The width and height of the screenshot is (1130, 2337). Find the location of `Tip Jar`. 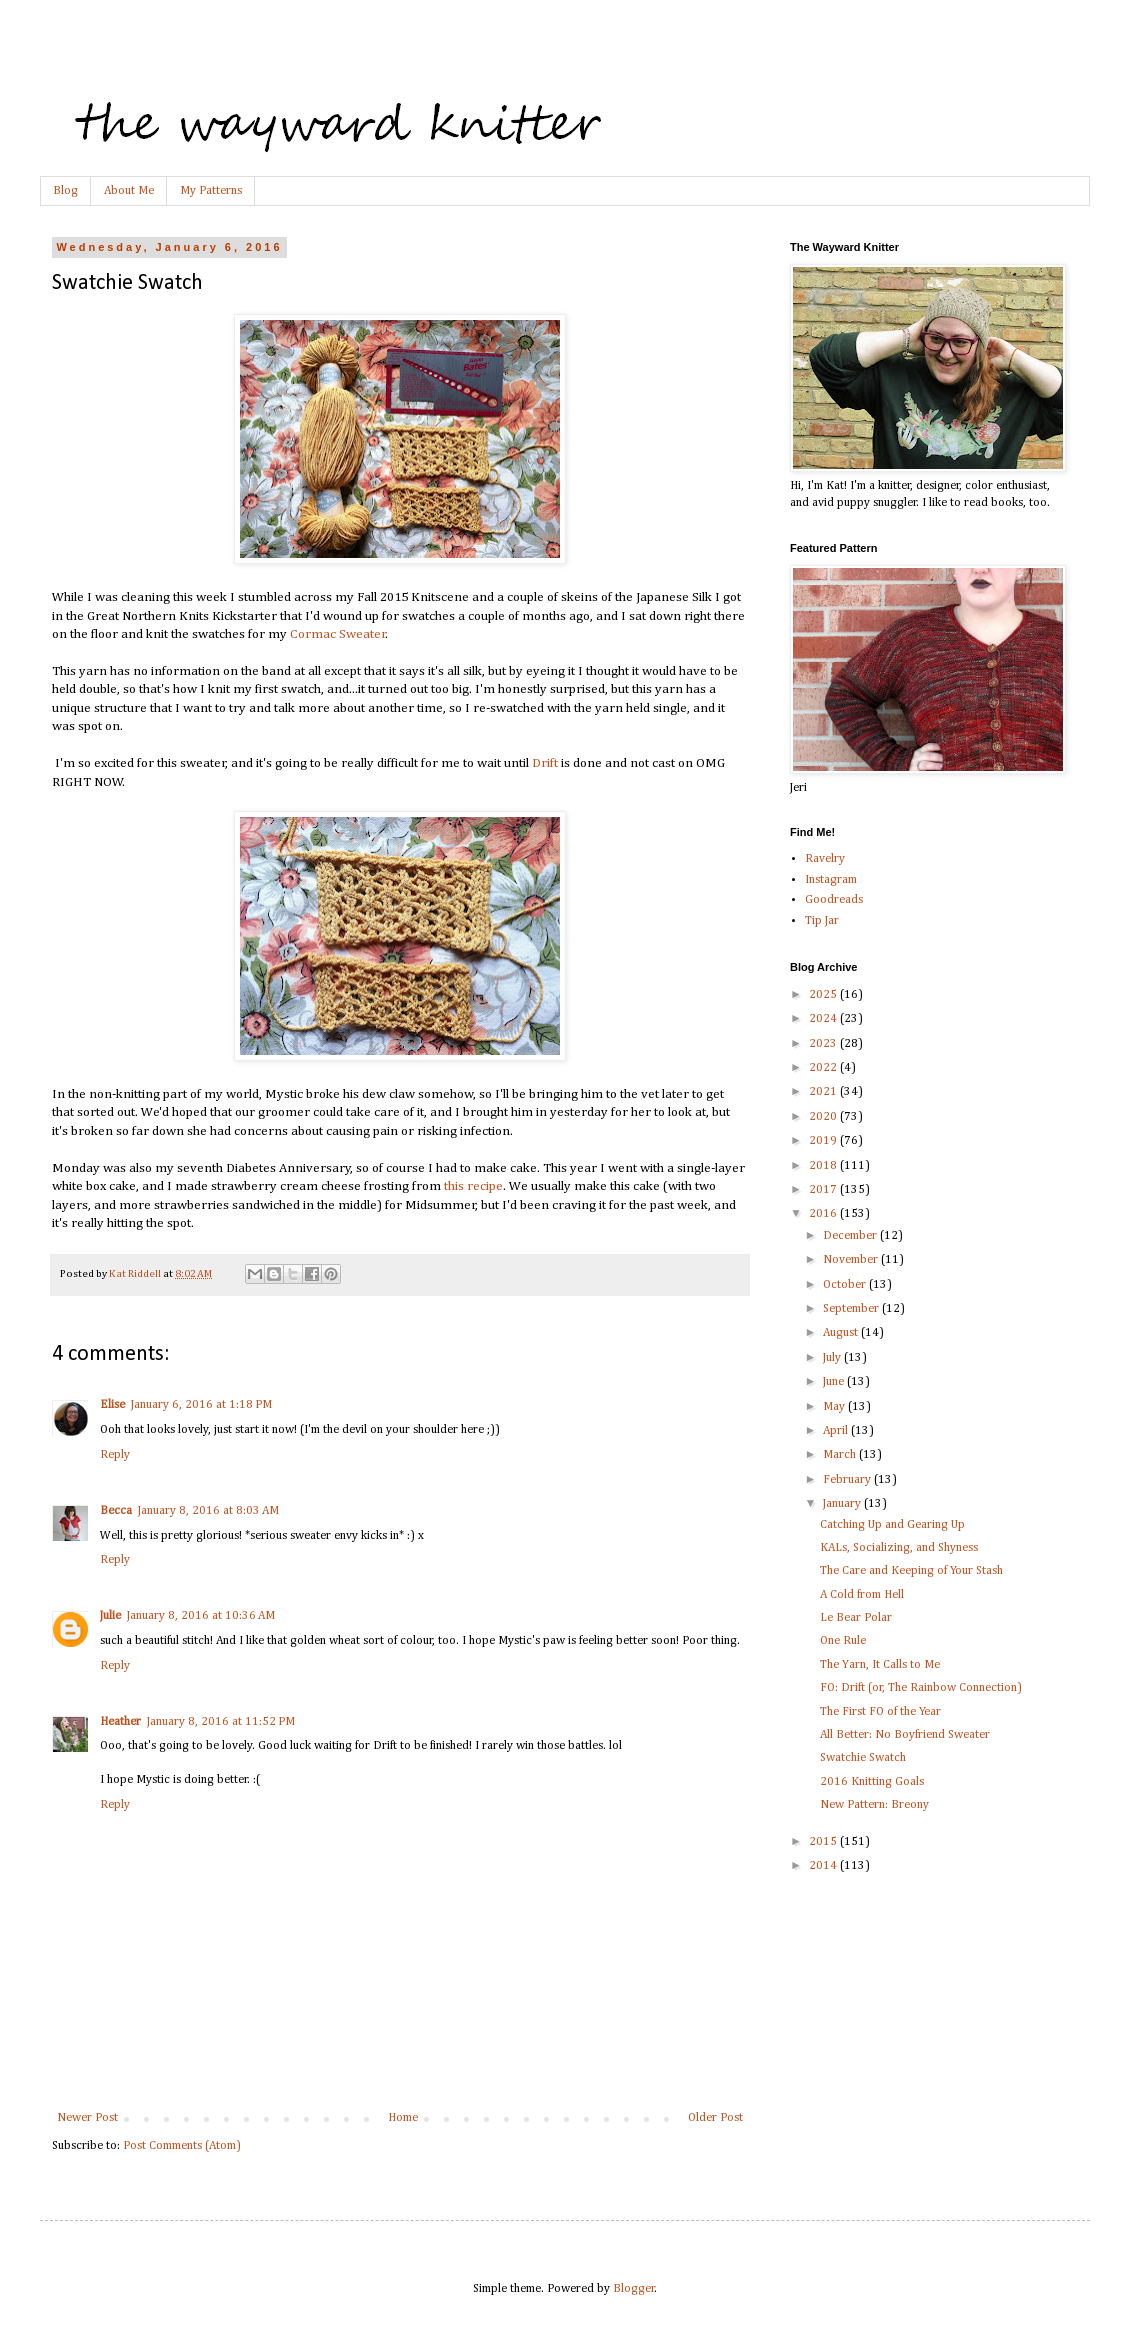

Tip Jar is located at coordinates (822, 921).